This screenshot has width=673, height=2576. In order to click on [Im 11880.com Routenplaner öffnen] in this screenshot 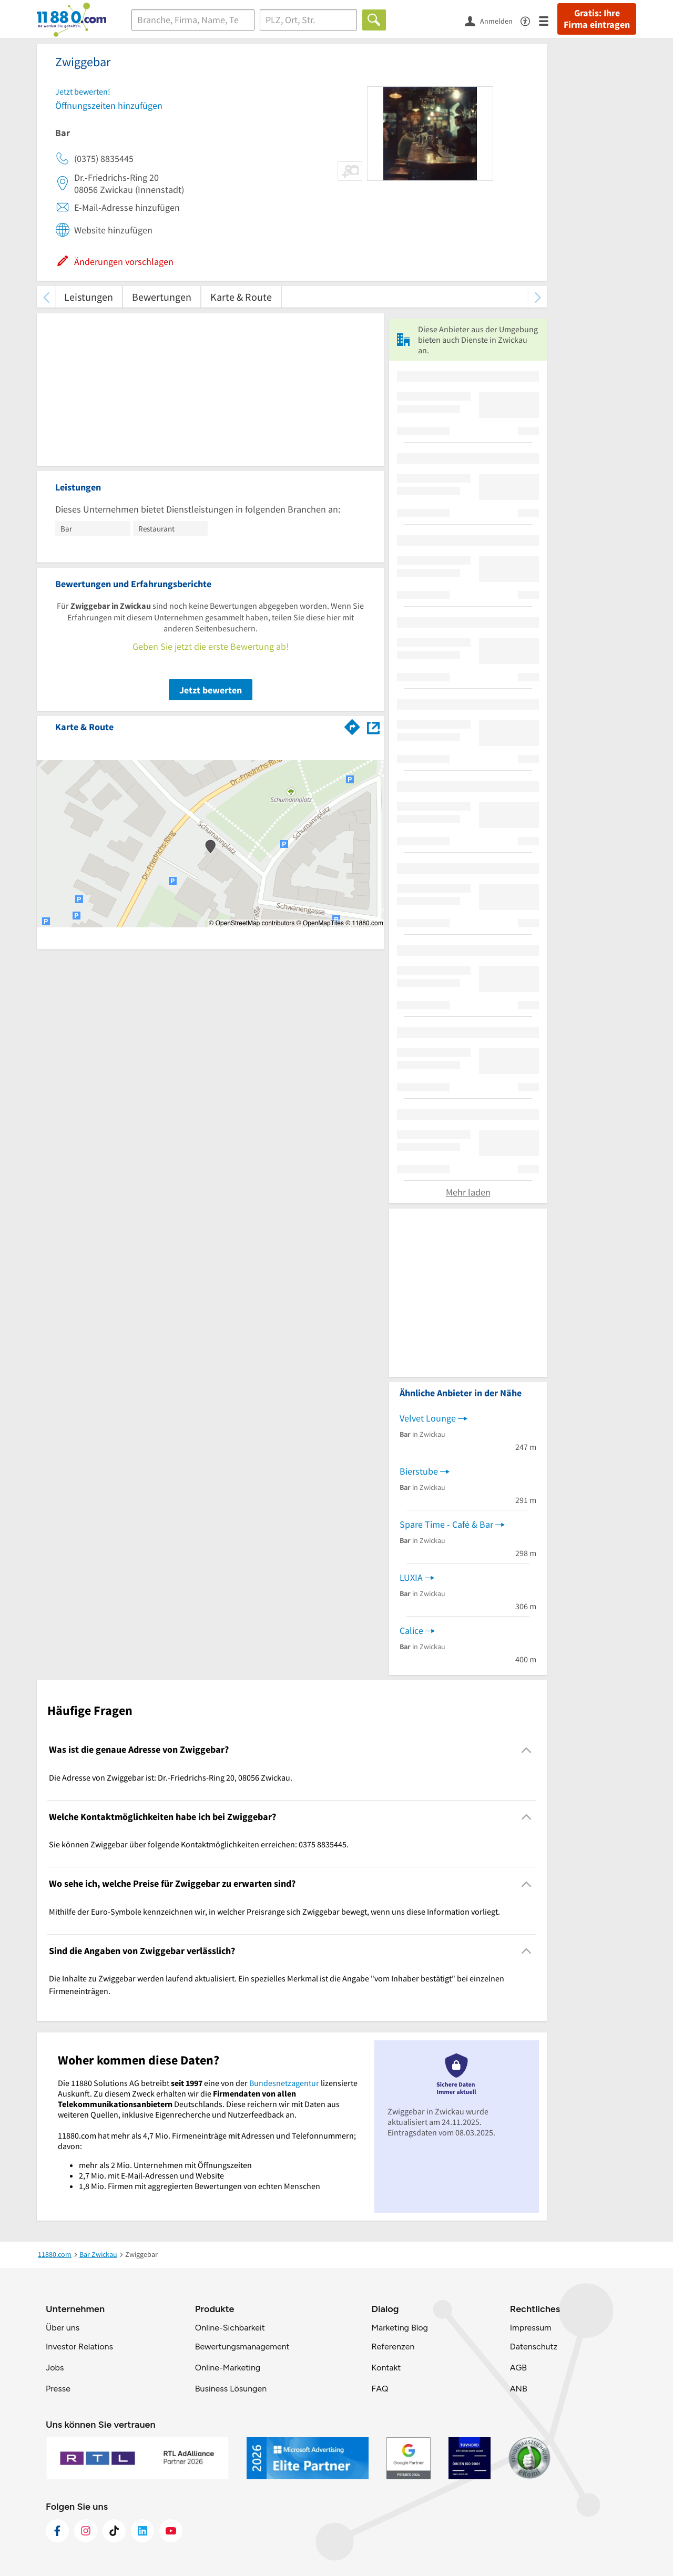, I will do `click(352, 725)`.